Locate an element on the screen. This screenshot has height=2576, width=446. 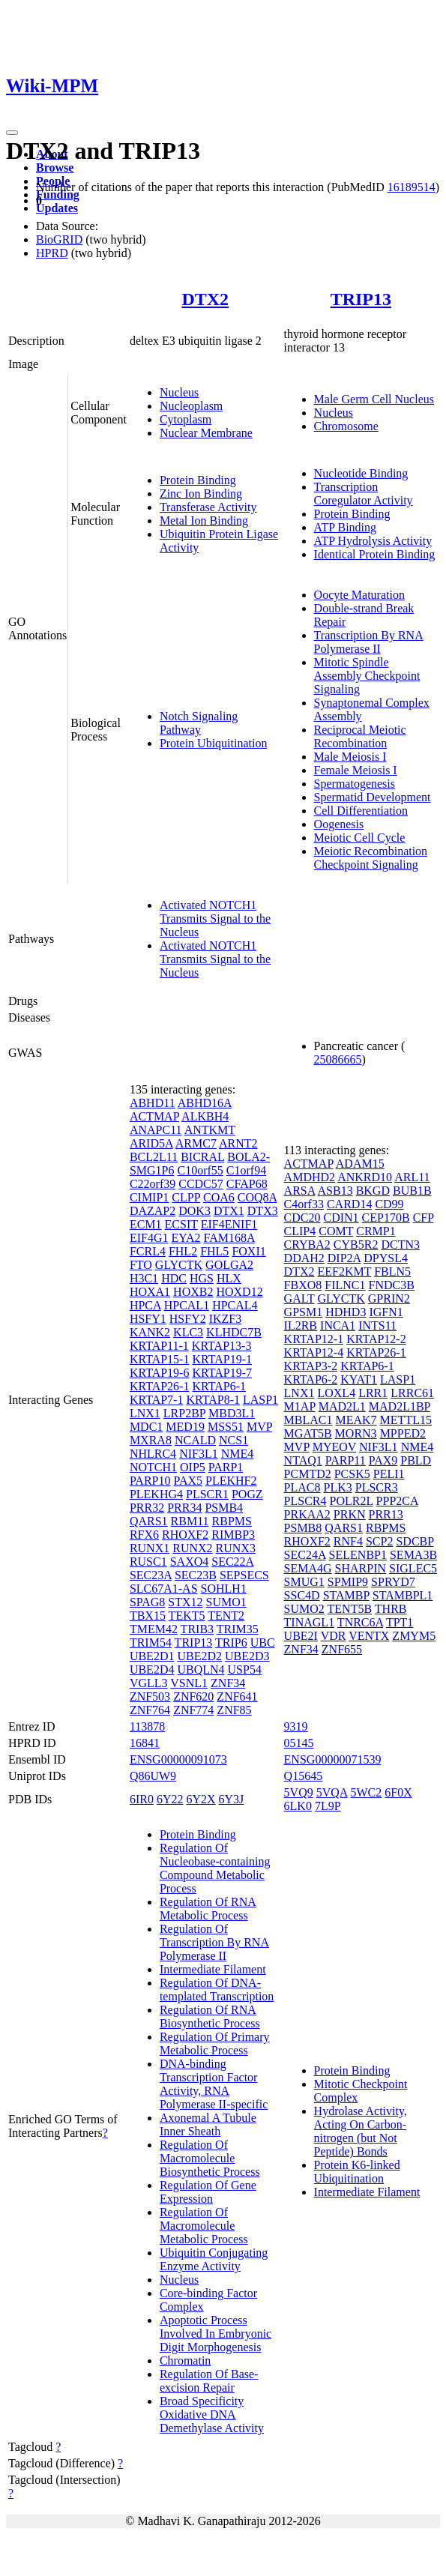
ZNF620 is located at coordinates (193, 1696).